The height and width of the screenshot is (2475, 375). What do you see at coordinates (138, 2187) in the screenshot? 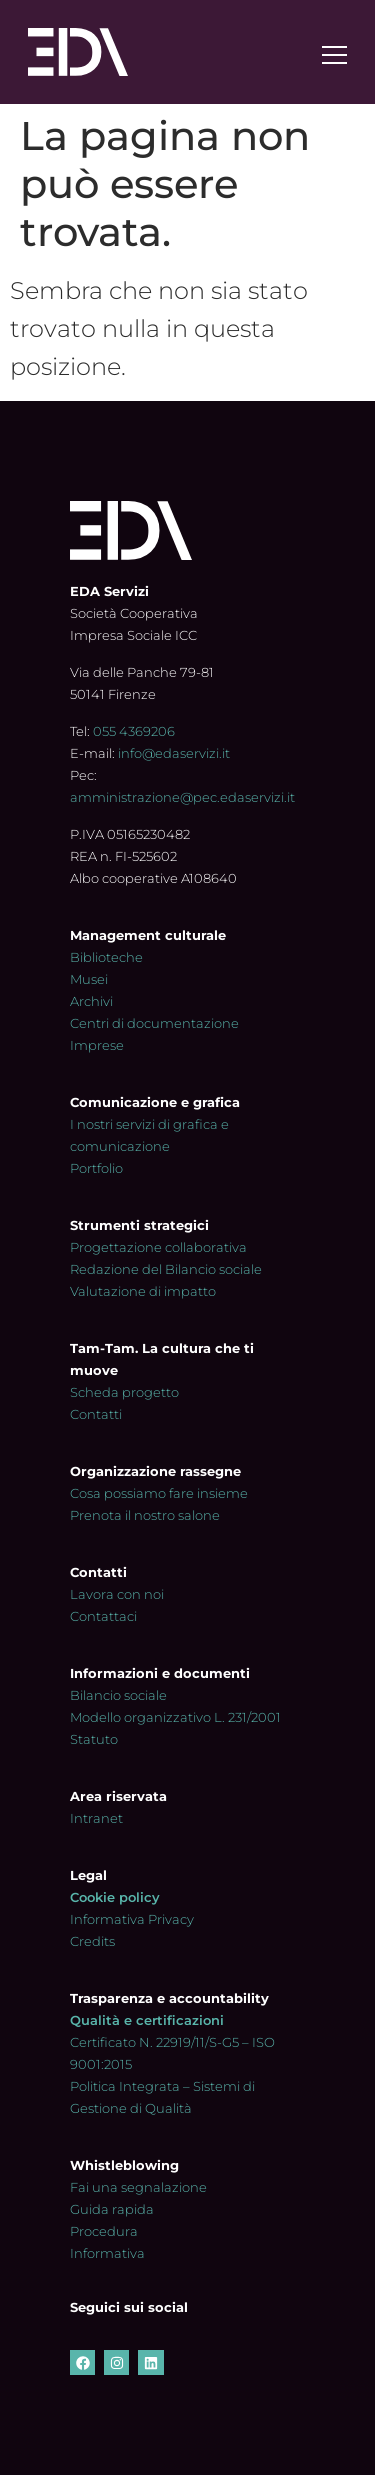
I see `Fai una segnalazione` at bounding box center [138, 2187].